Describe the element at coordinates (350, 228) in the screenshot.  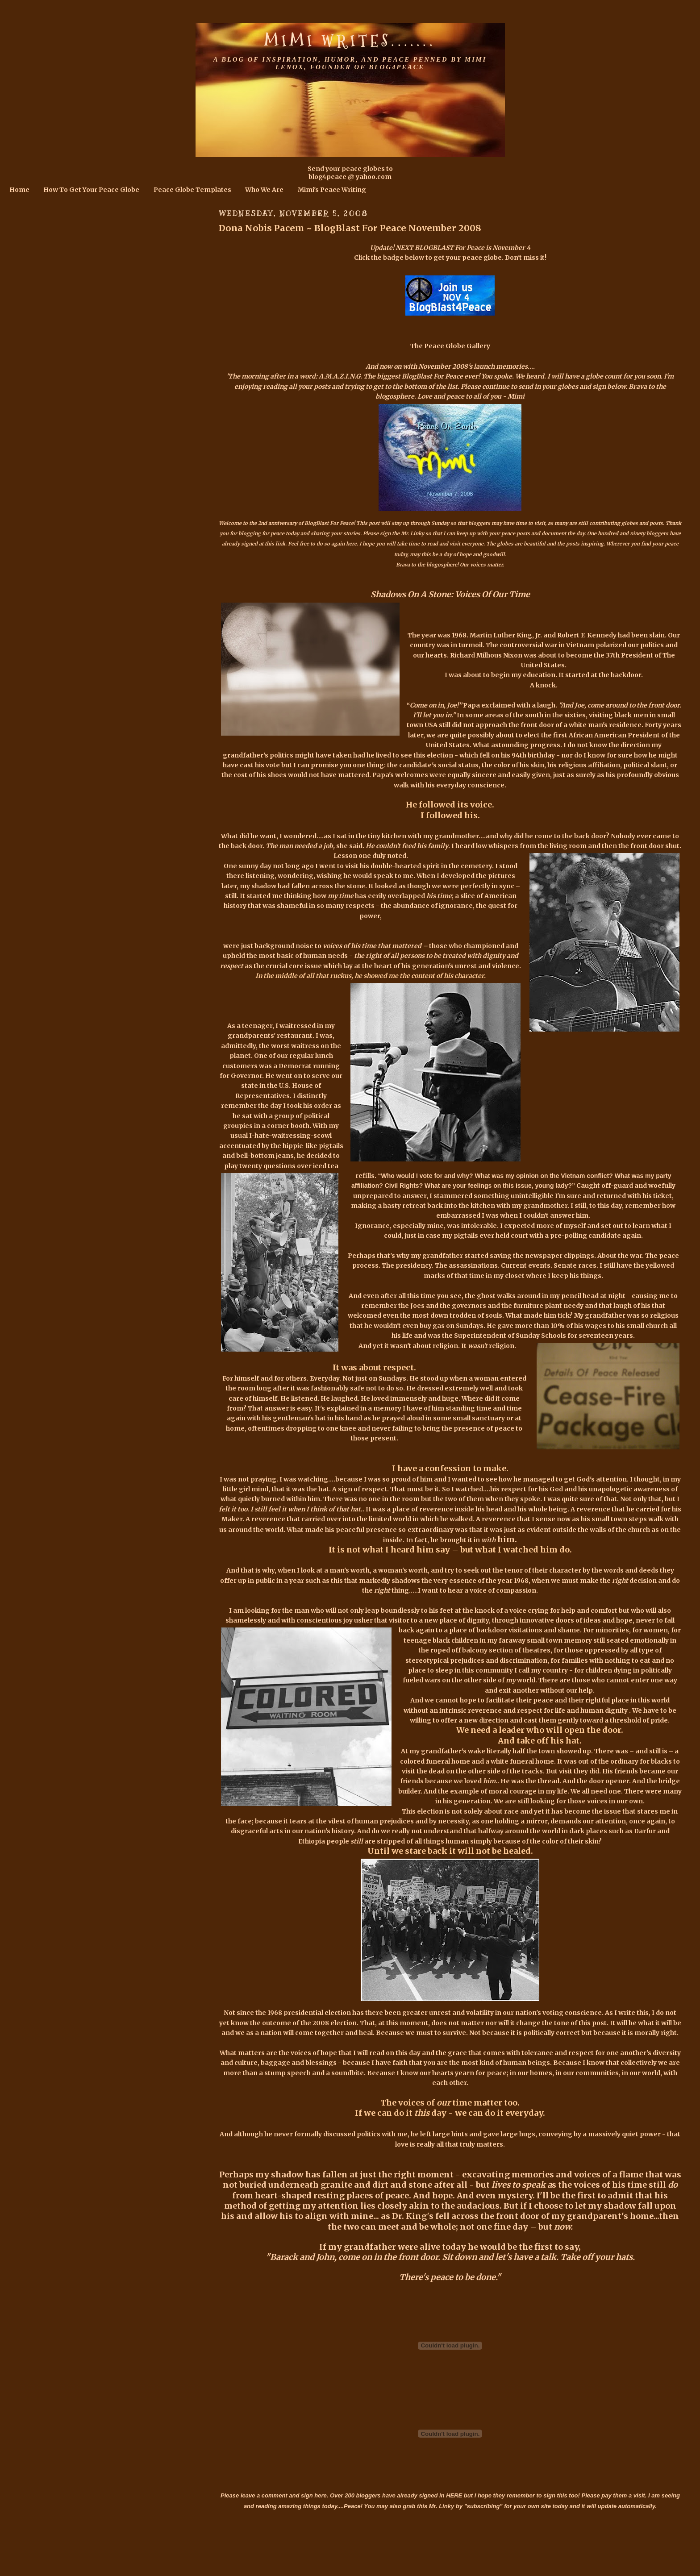
I see `Dona Nobis Pacem ~ BlogBlast For Peace November 2008` at that location.